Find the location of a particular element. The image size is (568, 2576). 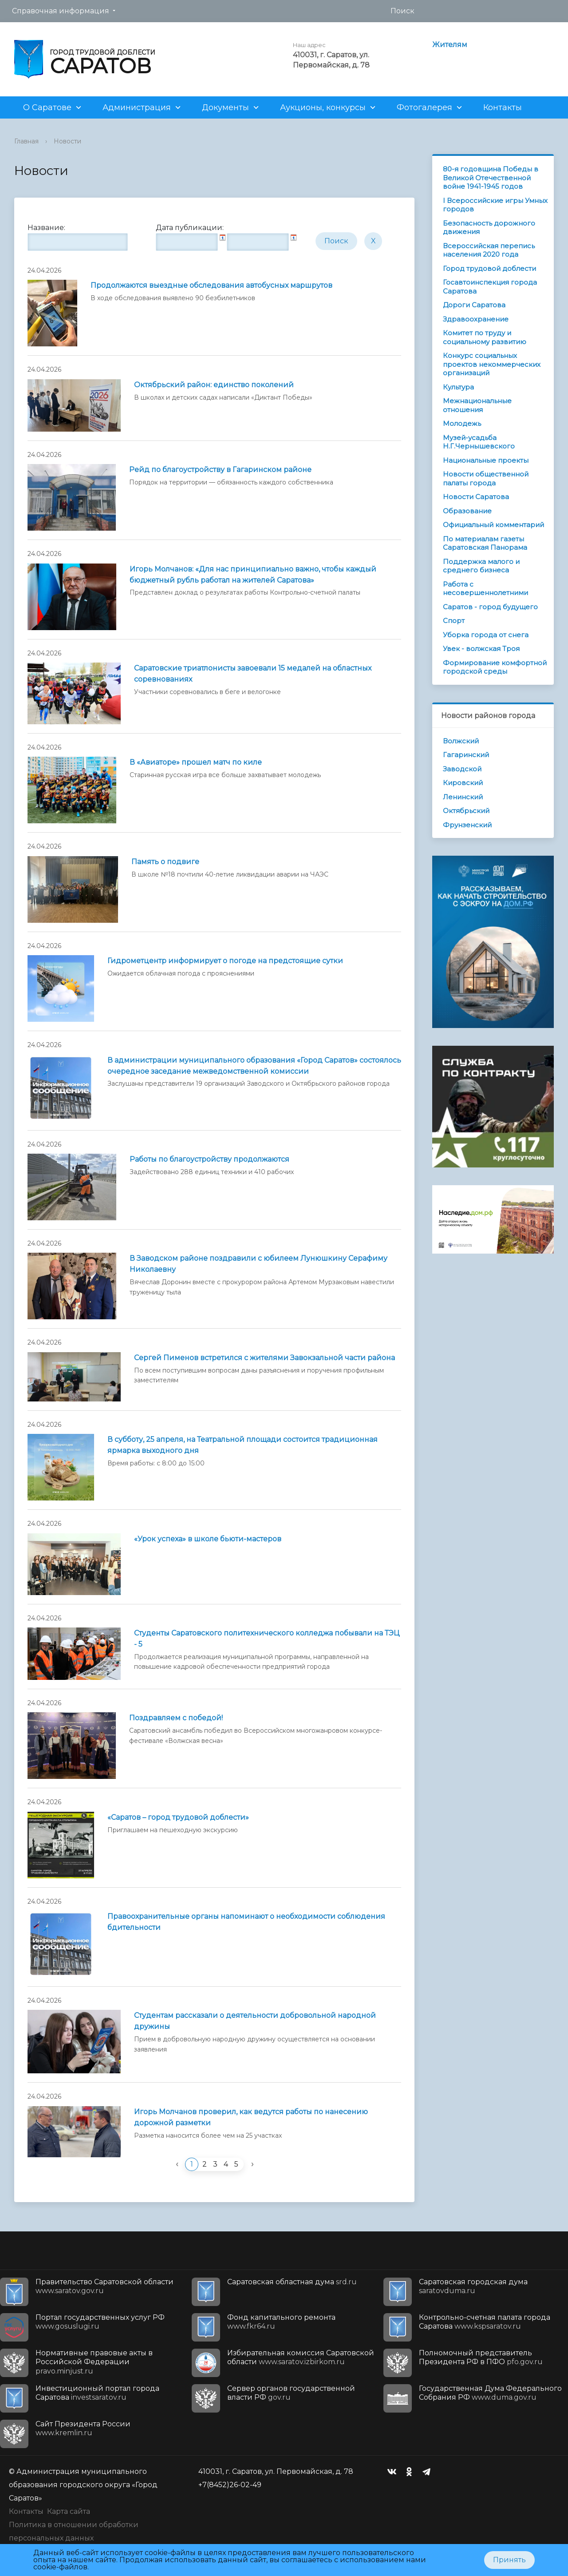

I Всероссийские игры Умных городов is located at coordinates (495, 205).